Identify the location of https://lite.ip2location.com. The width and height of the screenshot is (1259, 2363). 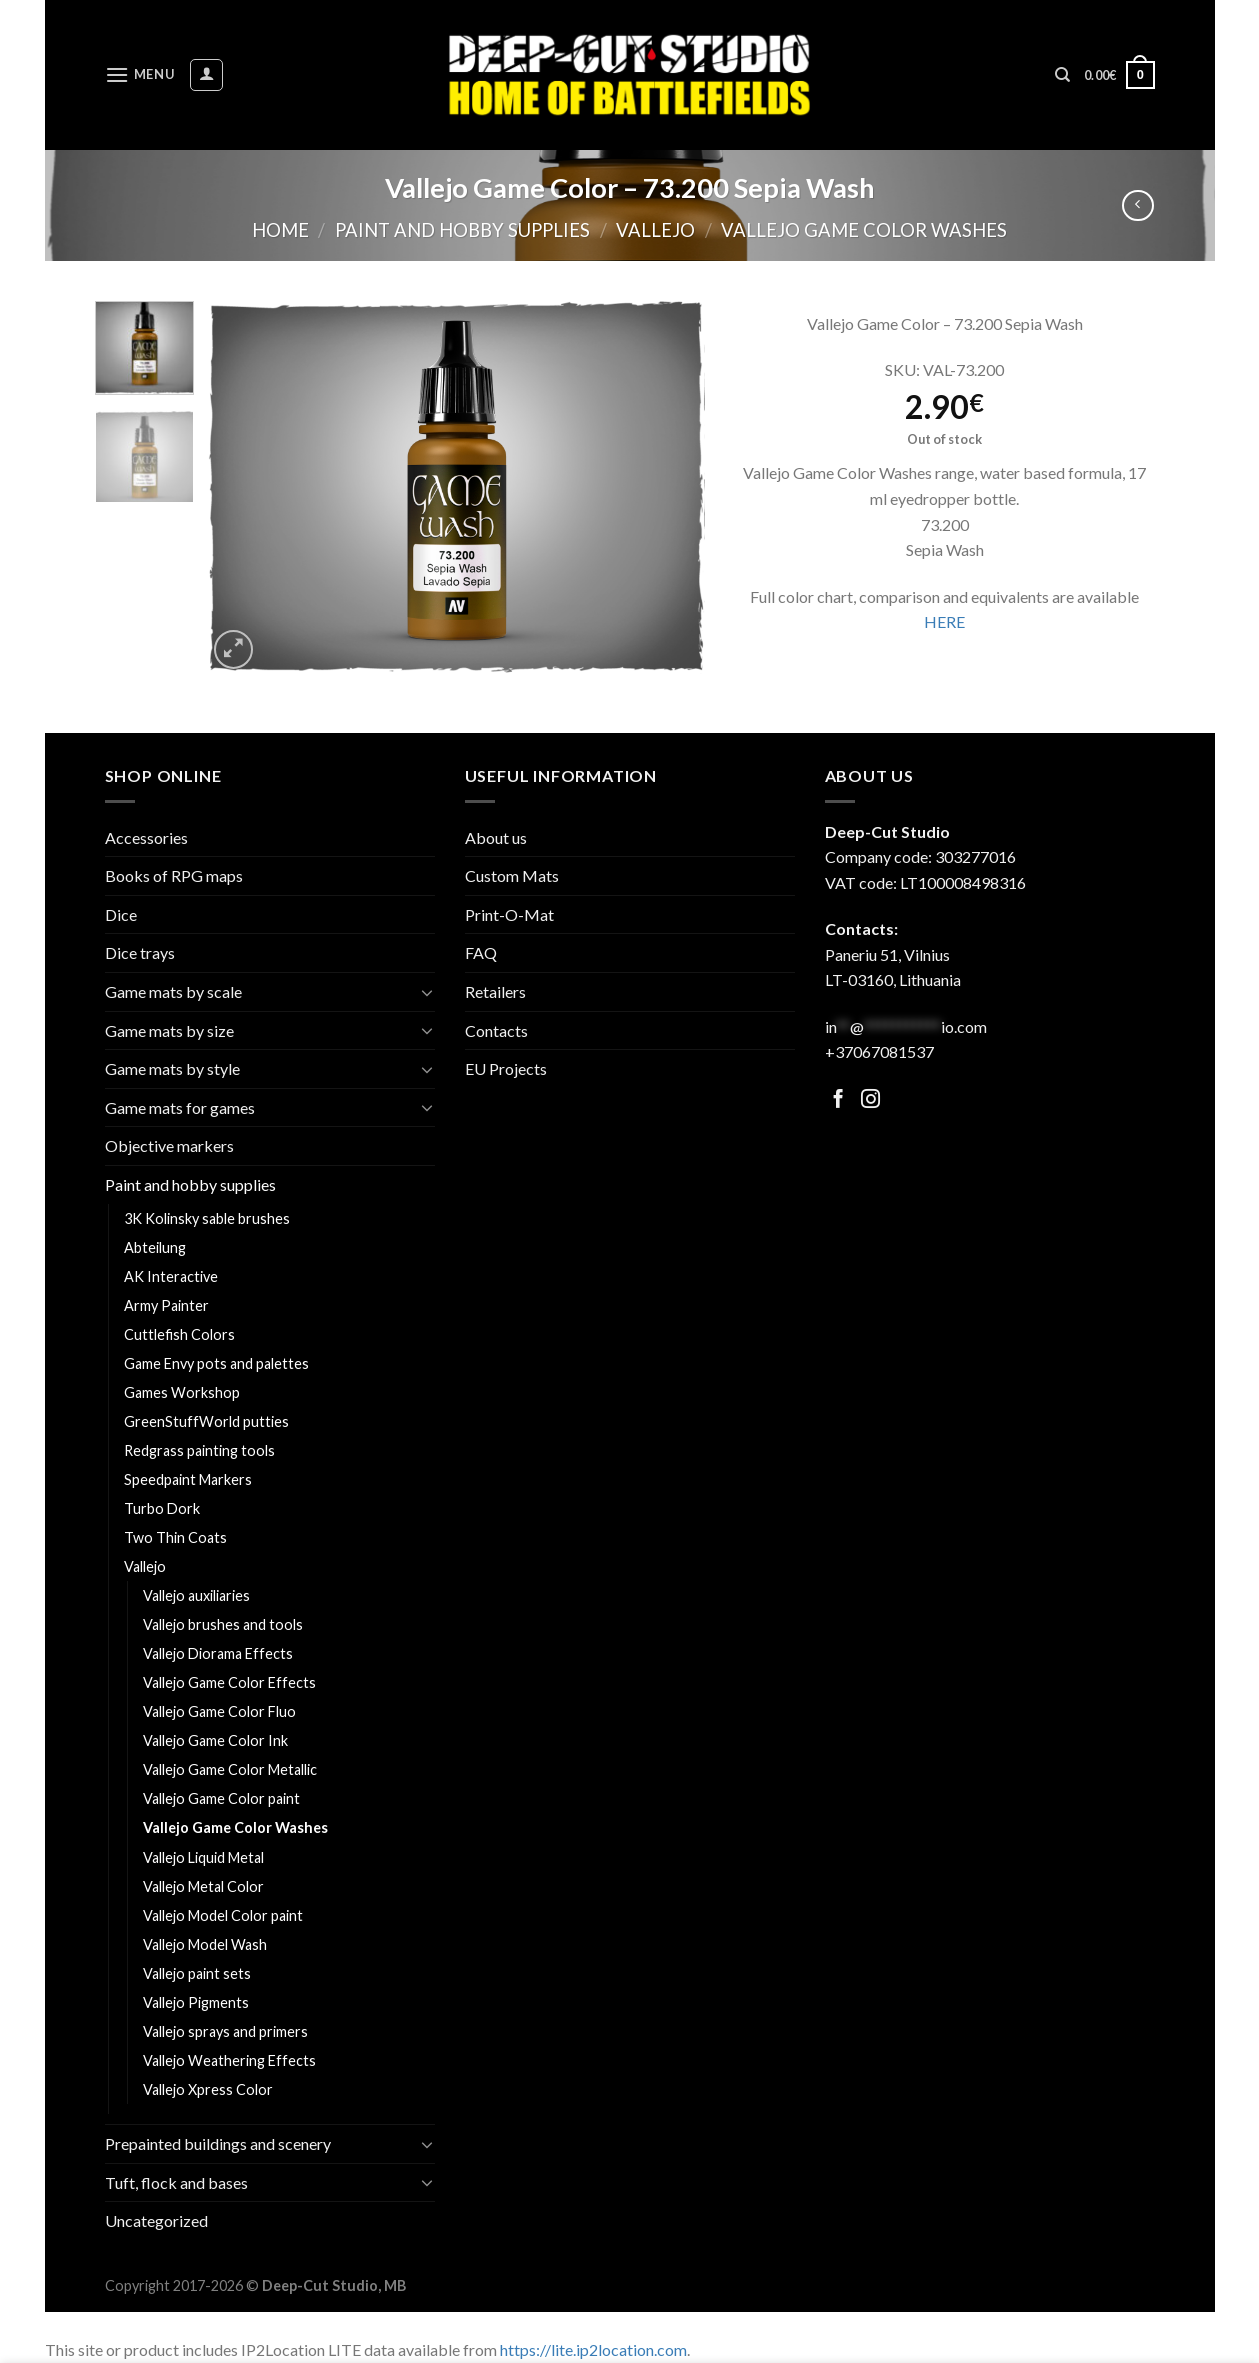
(593, 2349).